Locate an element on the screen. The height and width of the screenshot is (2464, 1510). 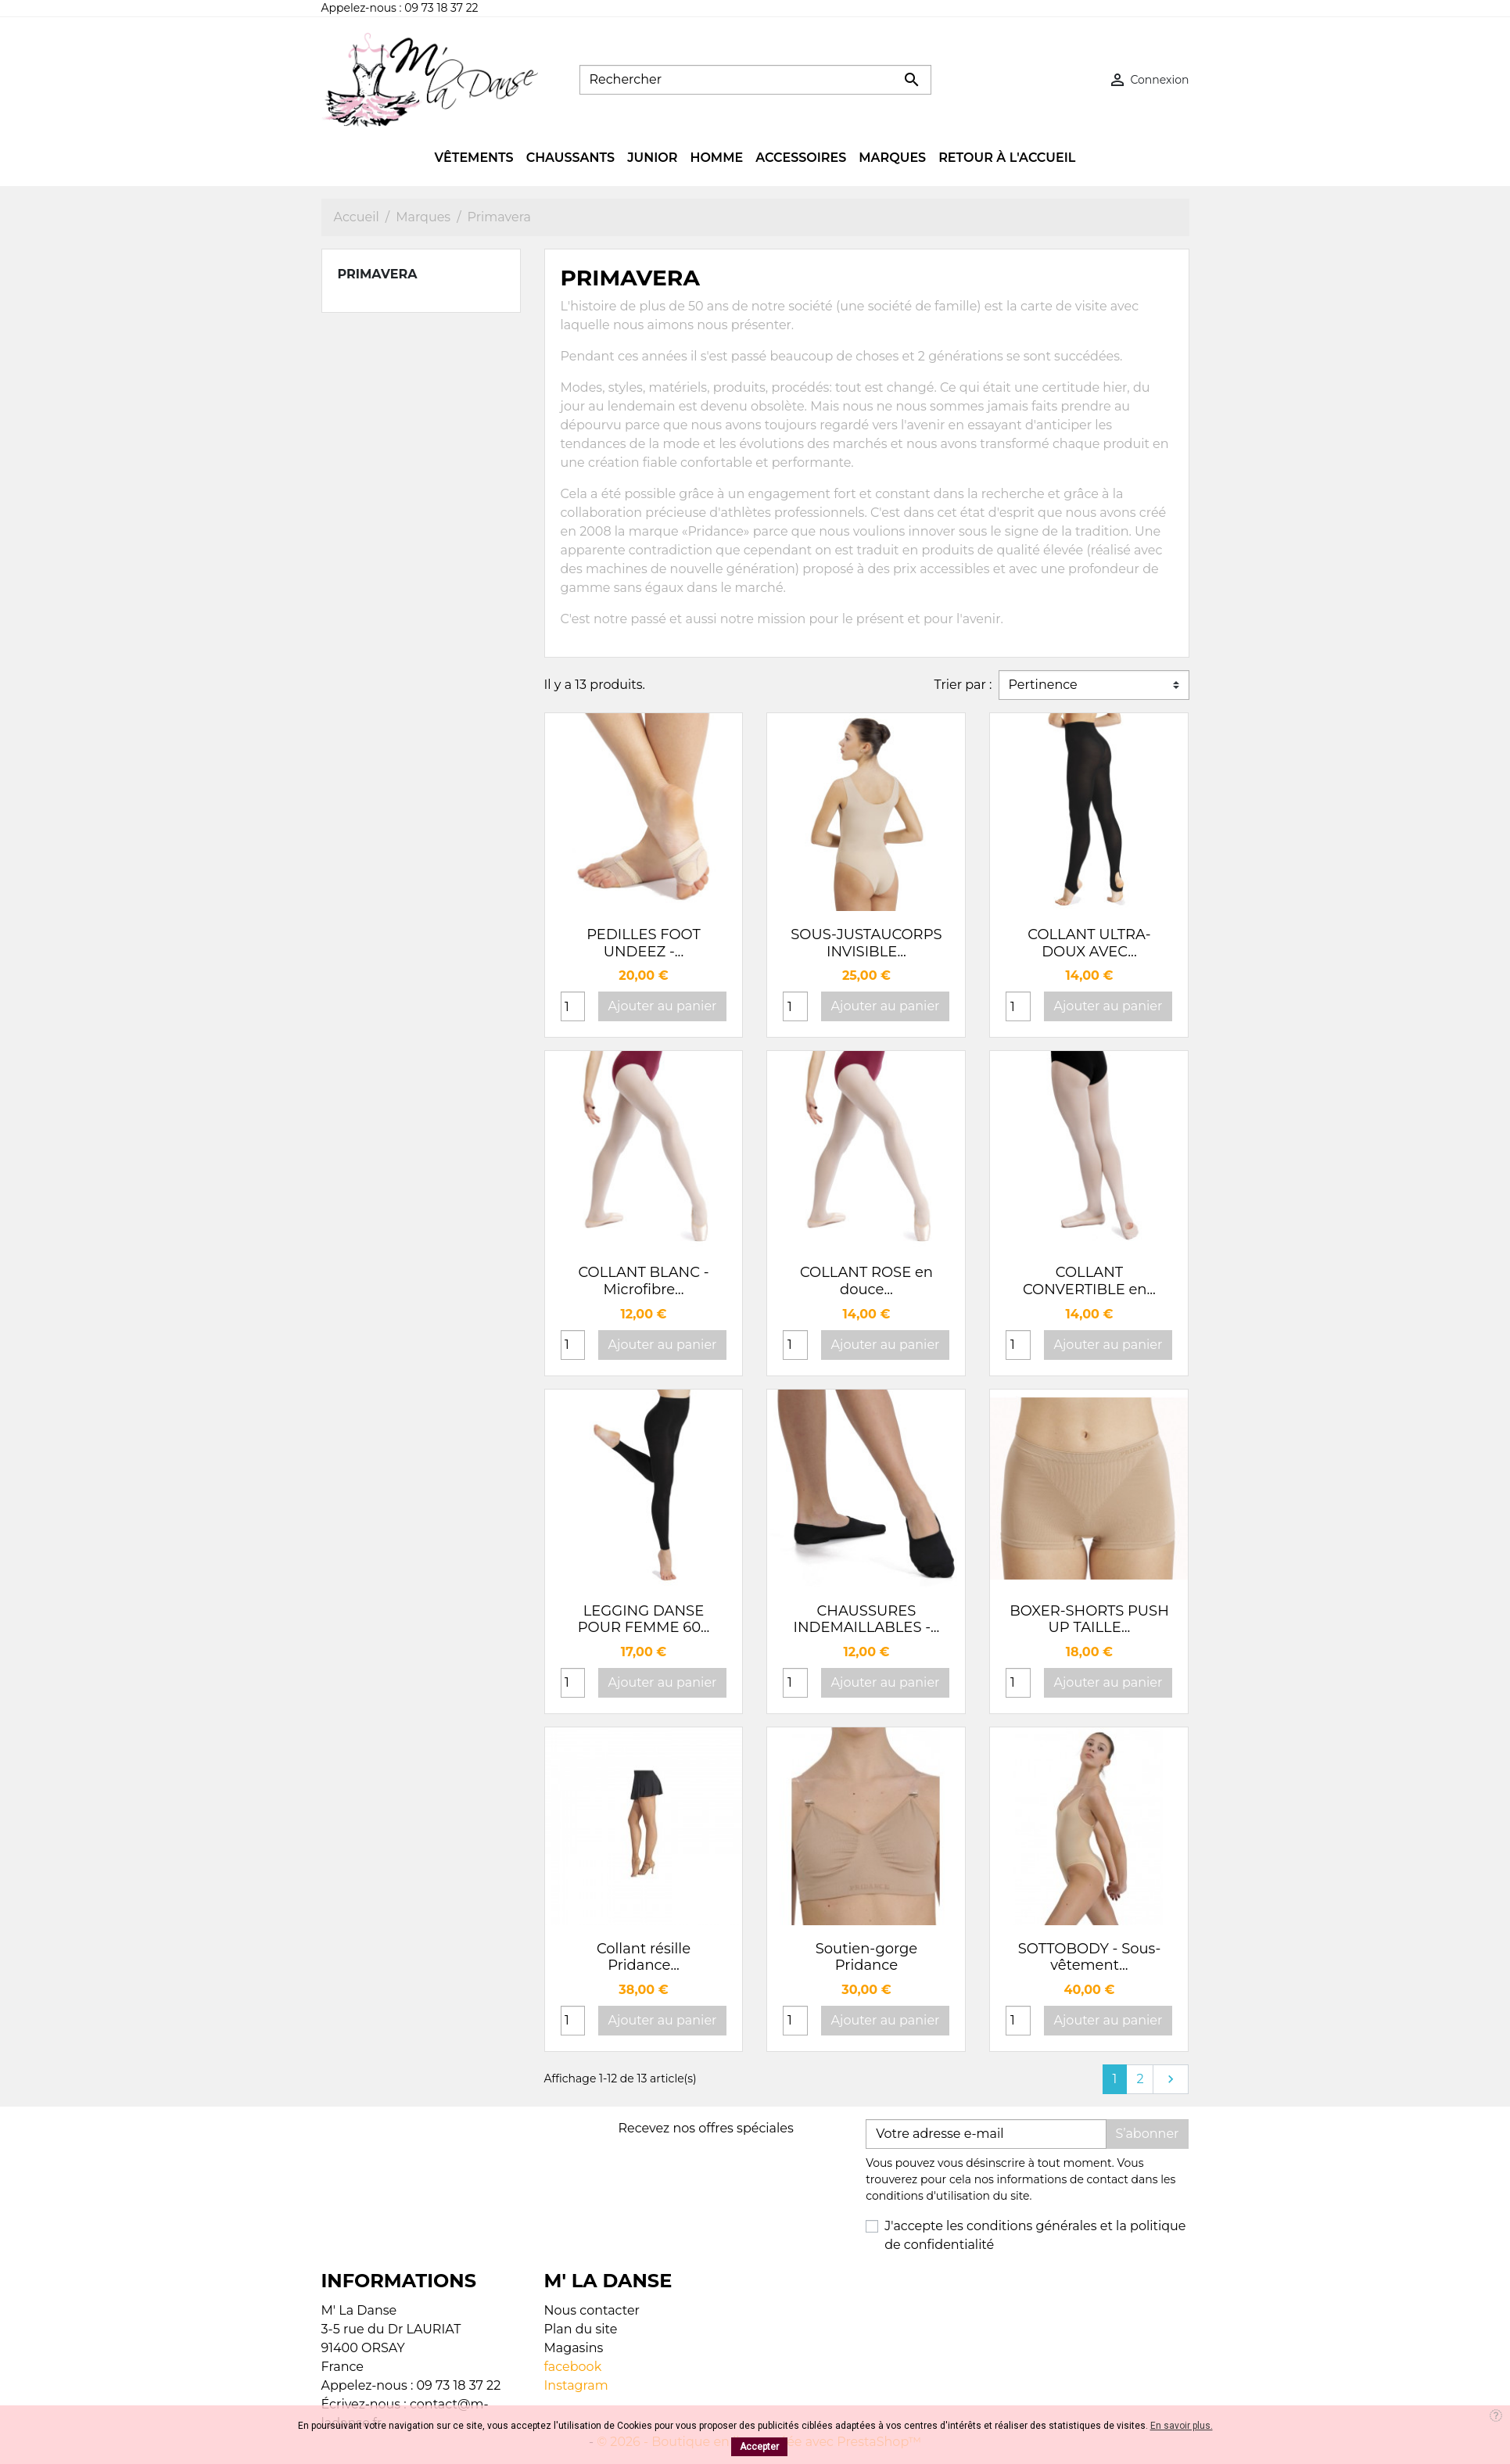
COLLANT CONVERTIBLE en... is located at coordinates (1089, 1281).